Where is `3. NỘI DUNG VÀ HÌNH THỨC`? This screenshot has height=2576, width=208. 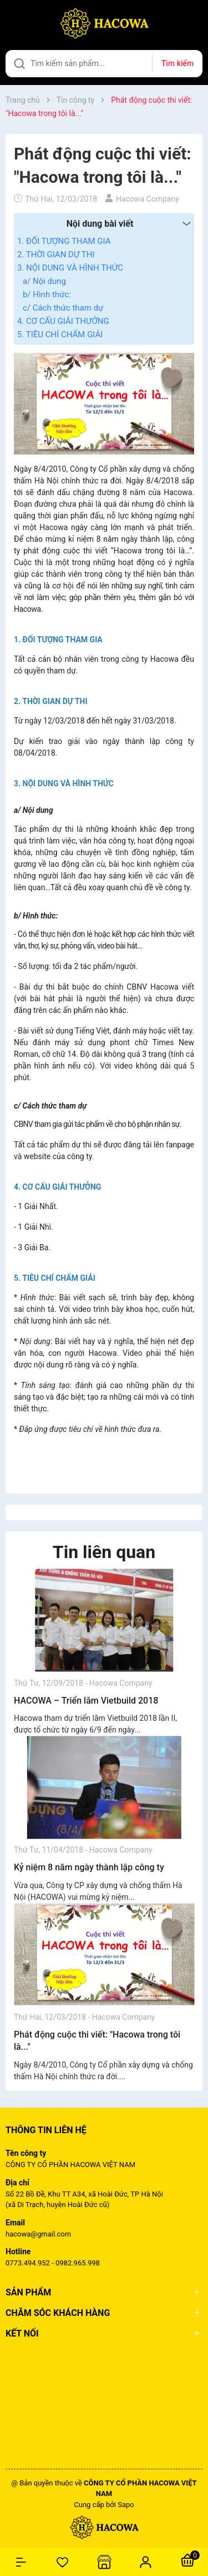
3. NỘI DUNG VÀ HÌNH THỨC is located at coordinates (70, 268).